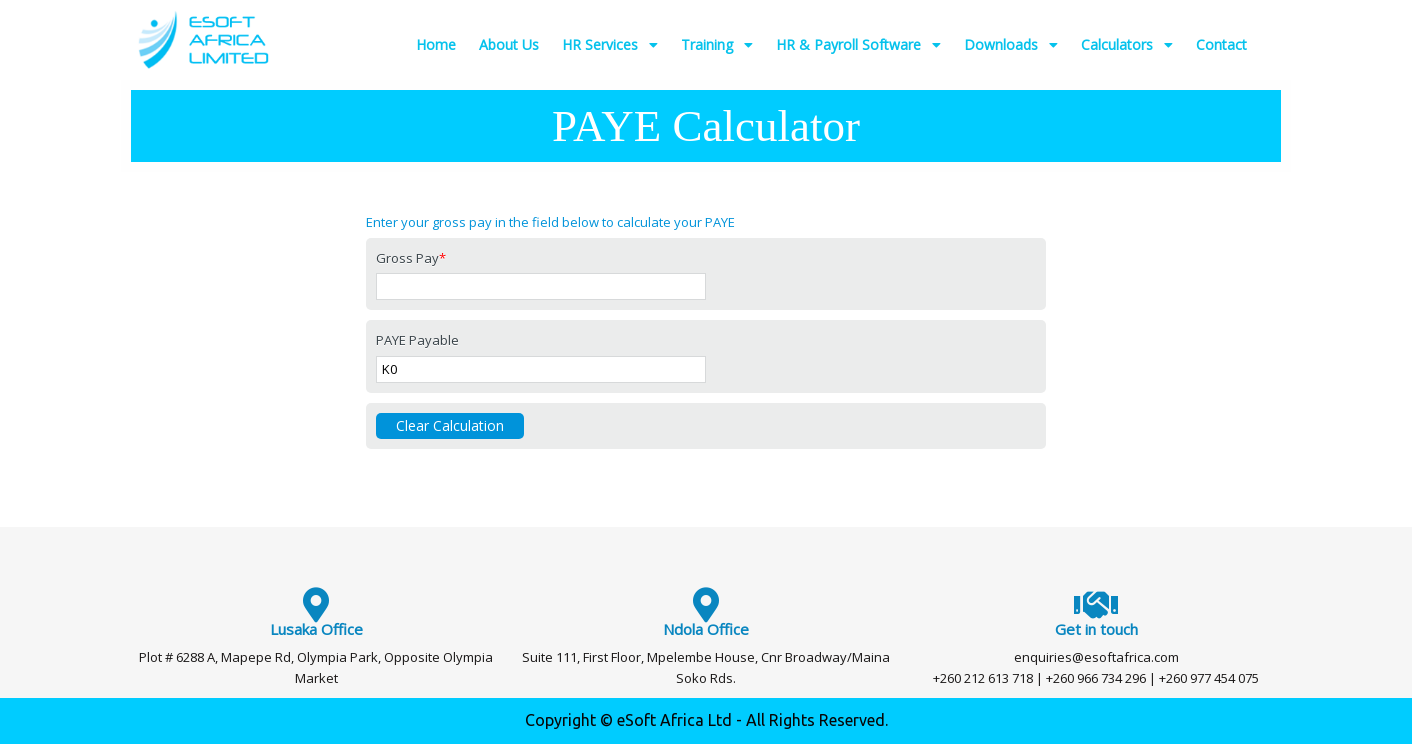  Describe the element at coordinates (858, 45) in the screenshot. I see `HR & Payroll Software` at that location.